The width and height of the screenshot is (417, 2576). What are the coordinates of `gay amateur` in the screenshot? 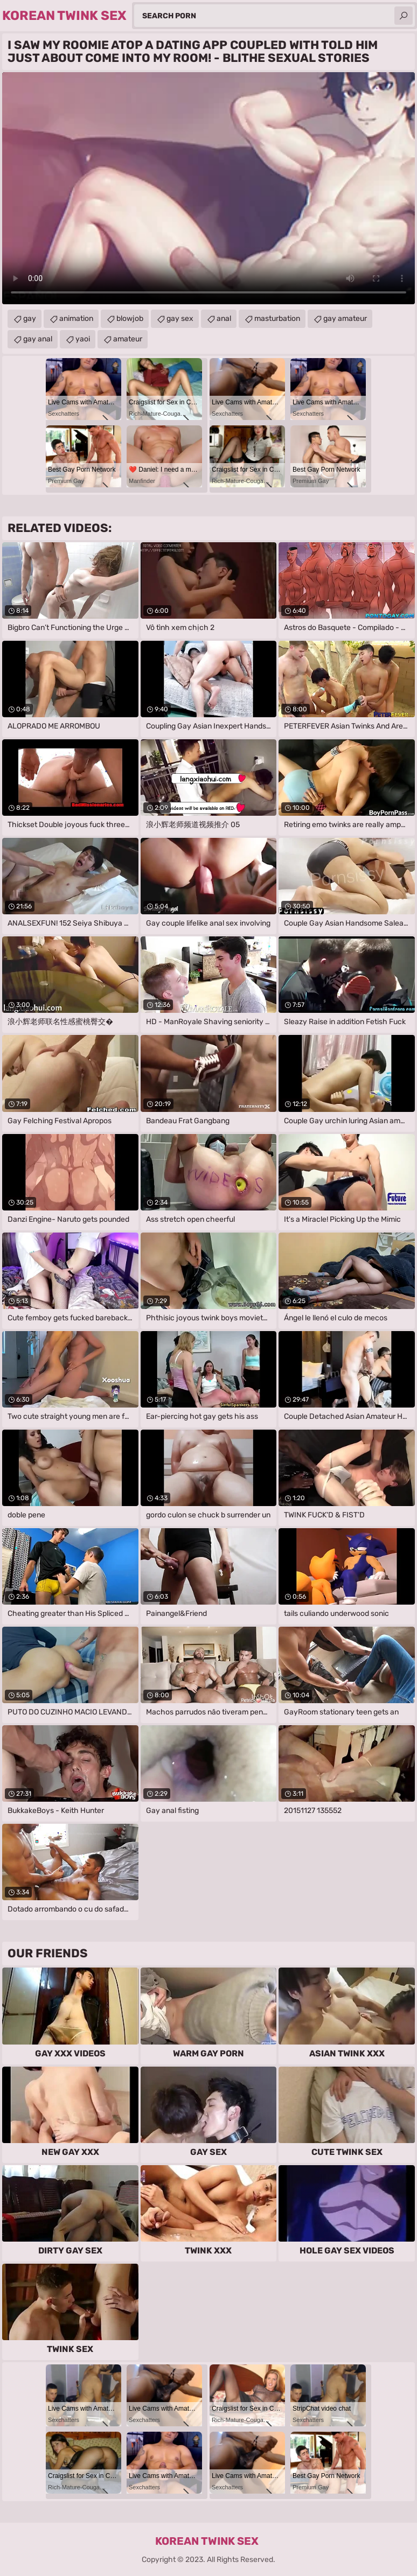 It's located at (345, 318).